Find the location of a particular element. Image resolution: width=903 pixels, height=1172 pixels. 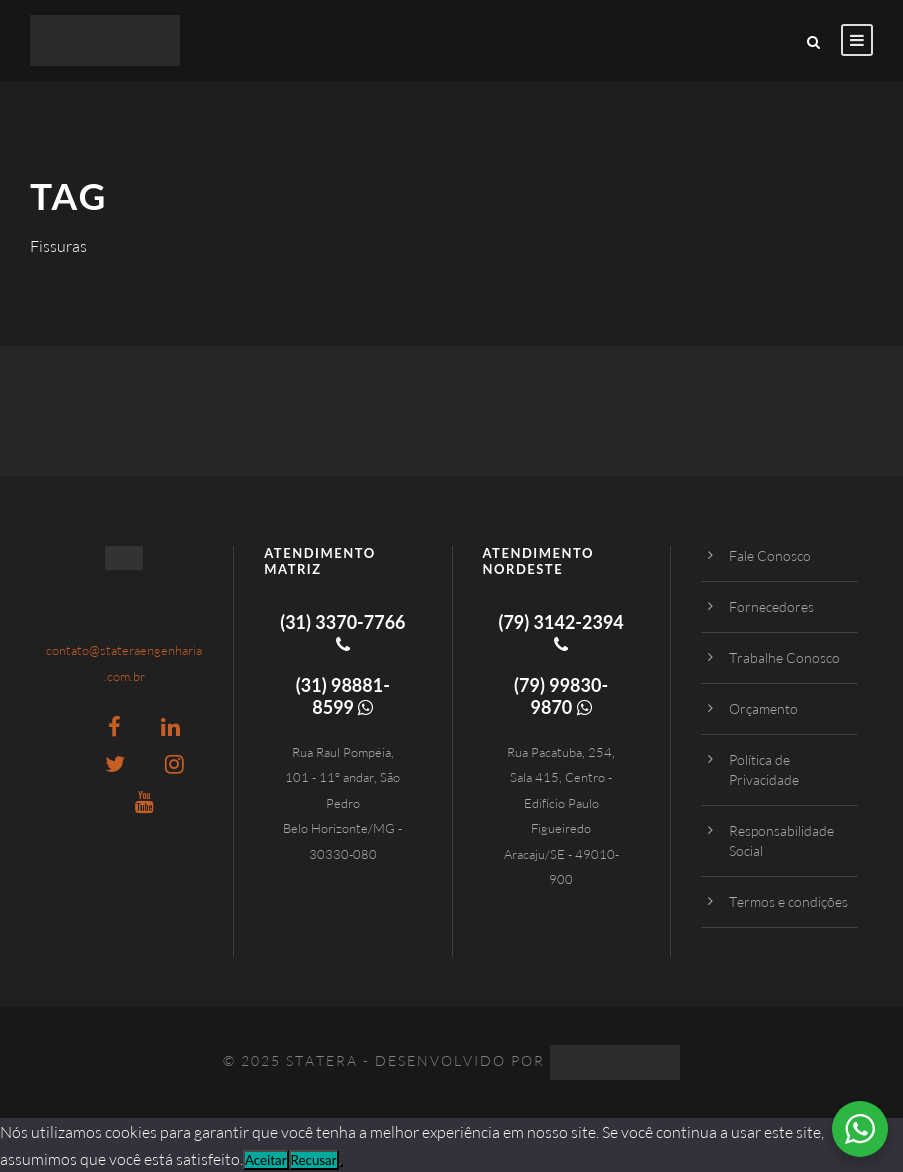

Termos e condições is located at coordinates (788, 901).